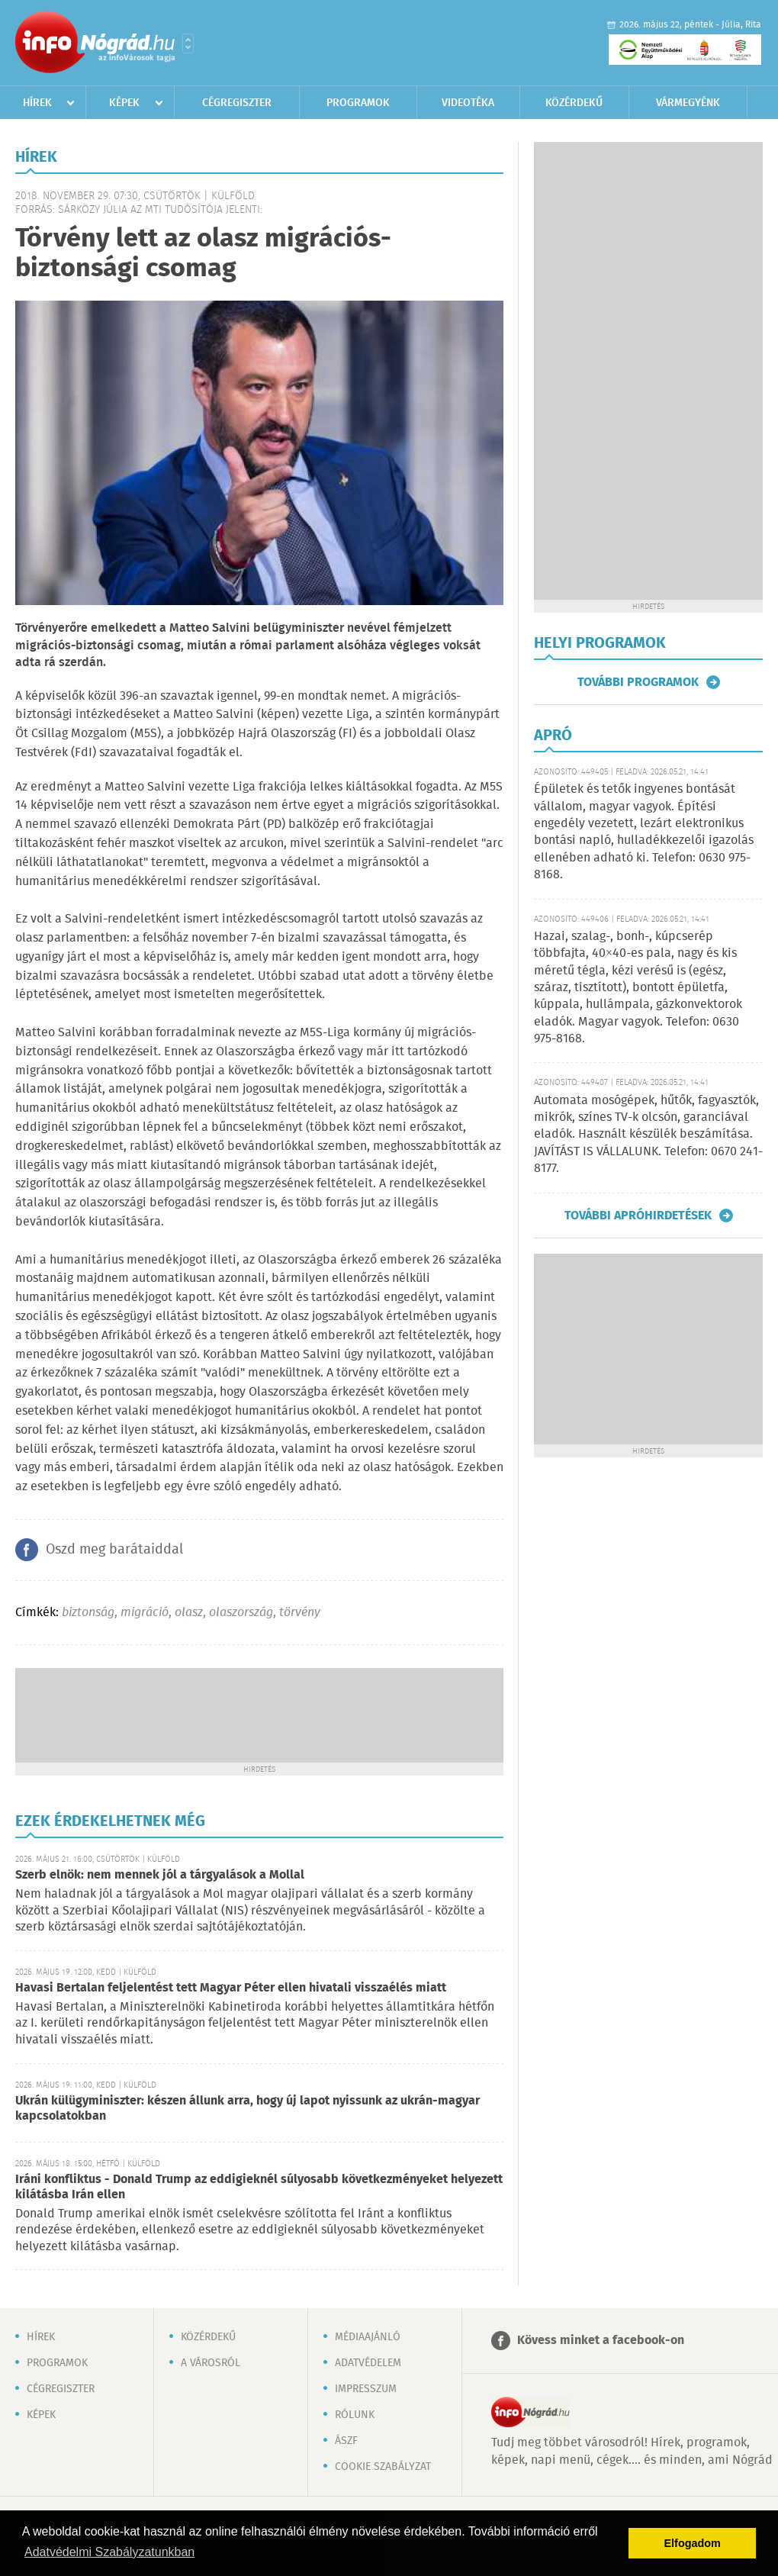  I want to click on Városlista, so click(188, 43).